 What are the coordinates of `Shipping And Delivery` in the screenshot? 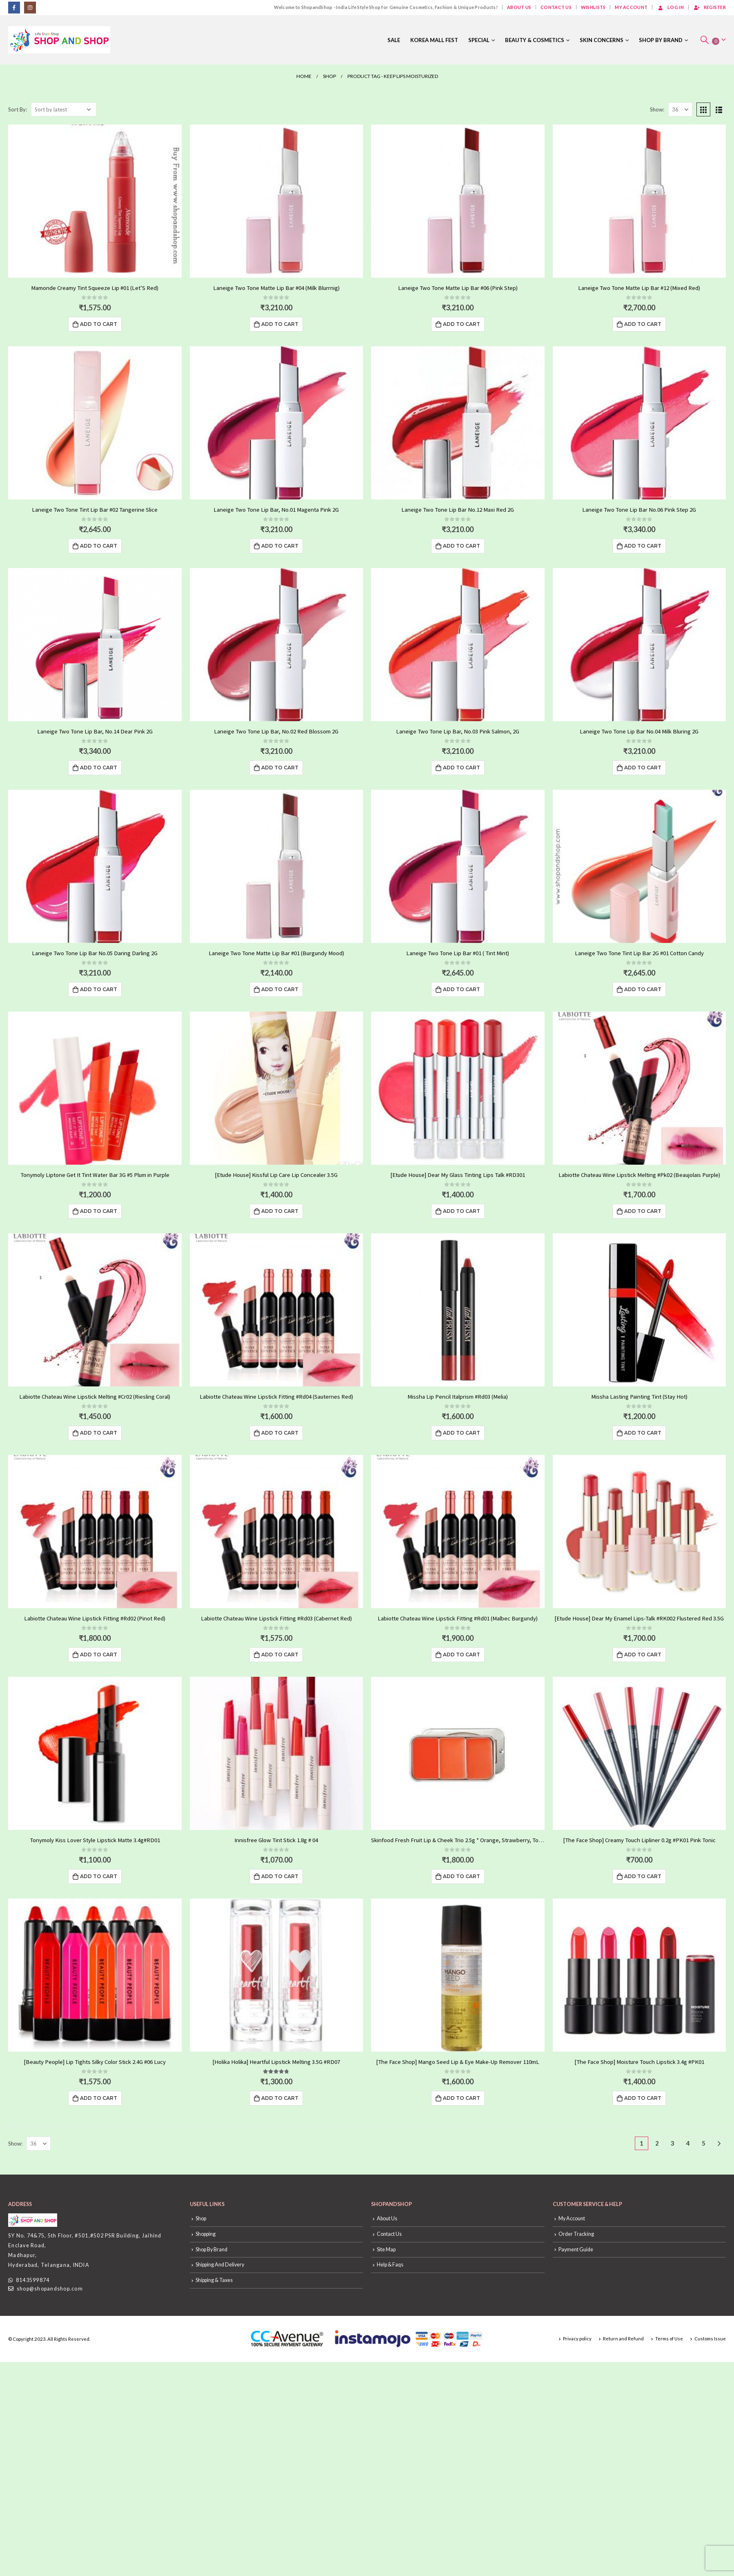 It's located at (220, 2265).